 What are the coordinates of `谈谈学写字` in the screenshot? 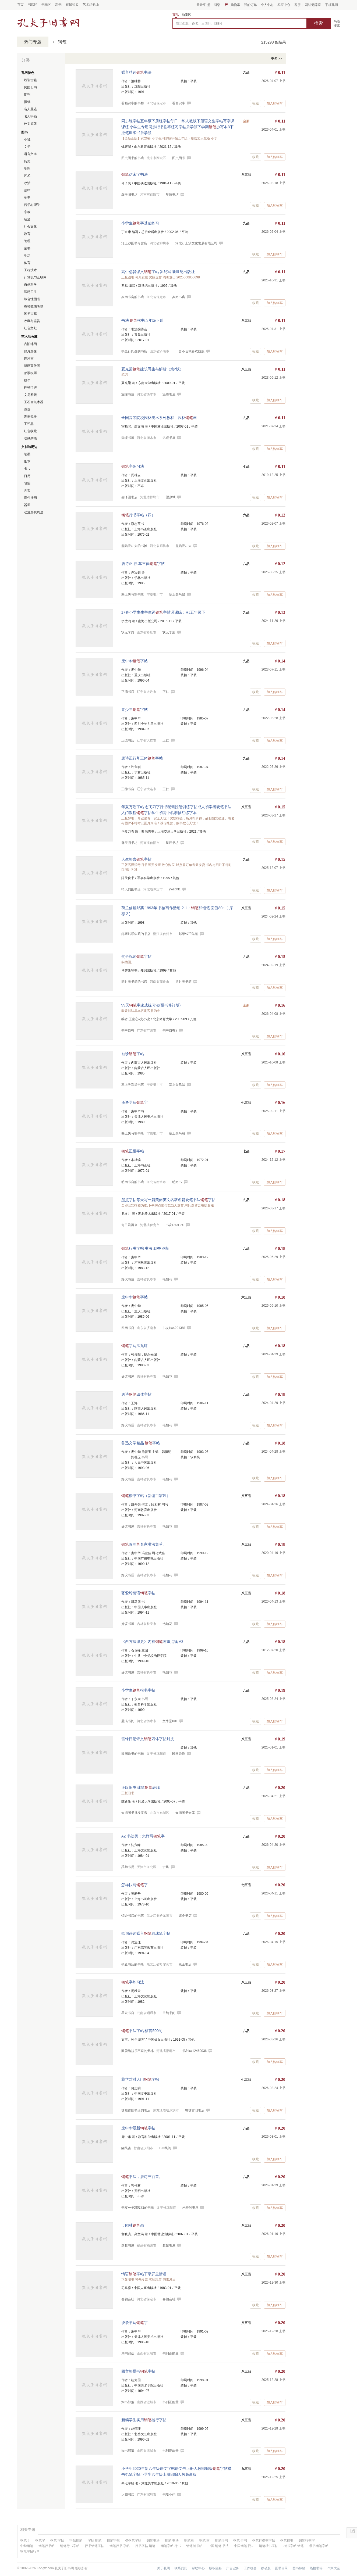 It's located at (134, 1102).